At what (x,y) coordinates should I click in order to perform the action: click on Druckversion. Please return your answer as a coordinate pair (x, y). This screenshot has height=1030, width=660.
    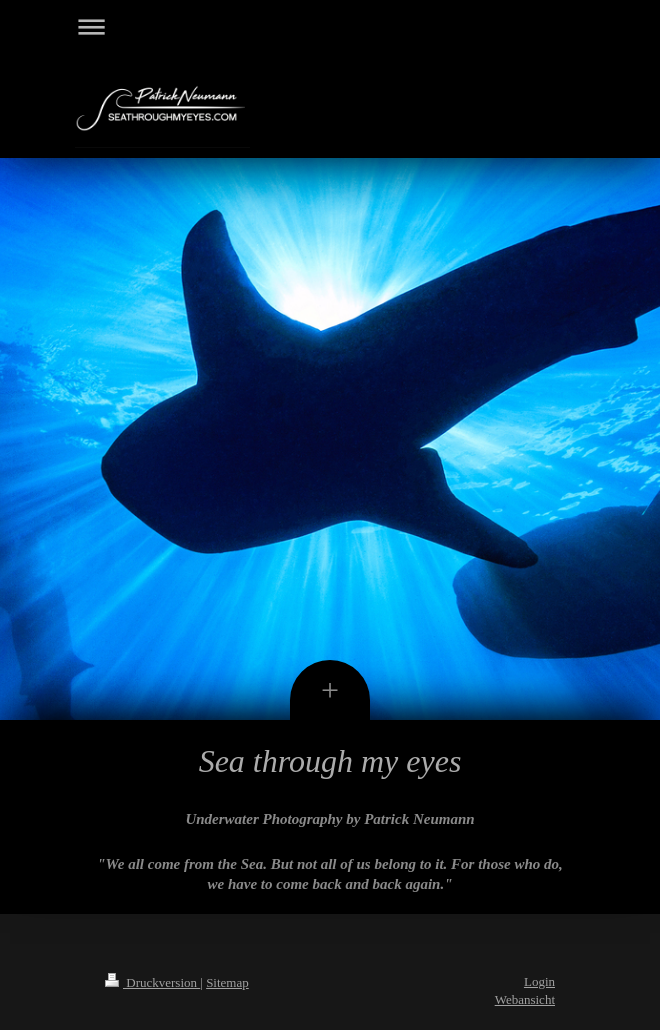
    Looking at the image, I should click on (152, 982).